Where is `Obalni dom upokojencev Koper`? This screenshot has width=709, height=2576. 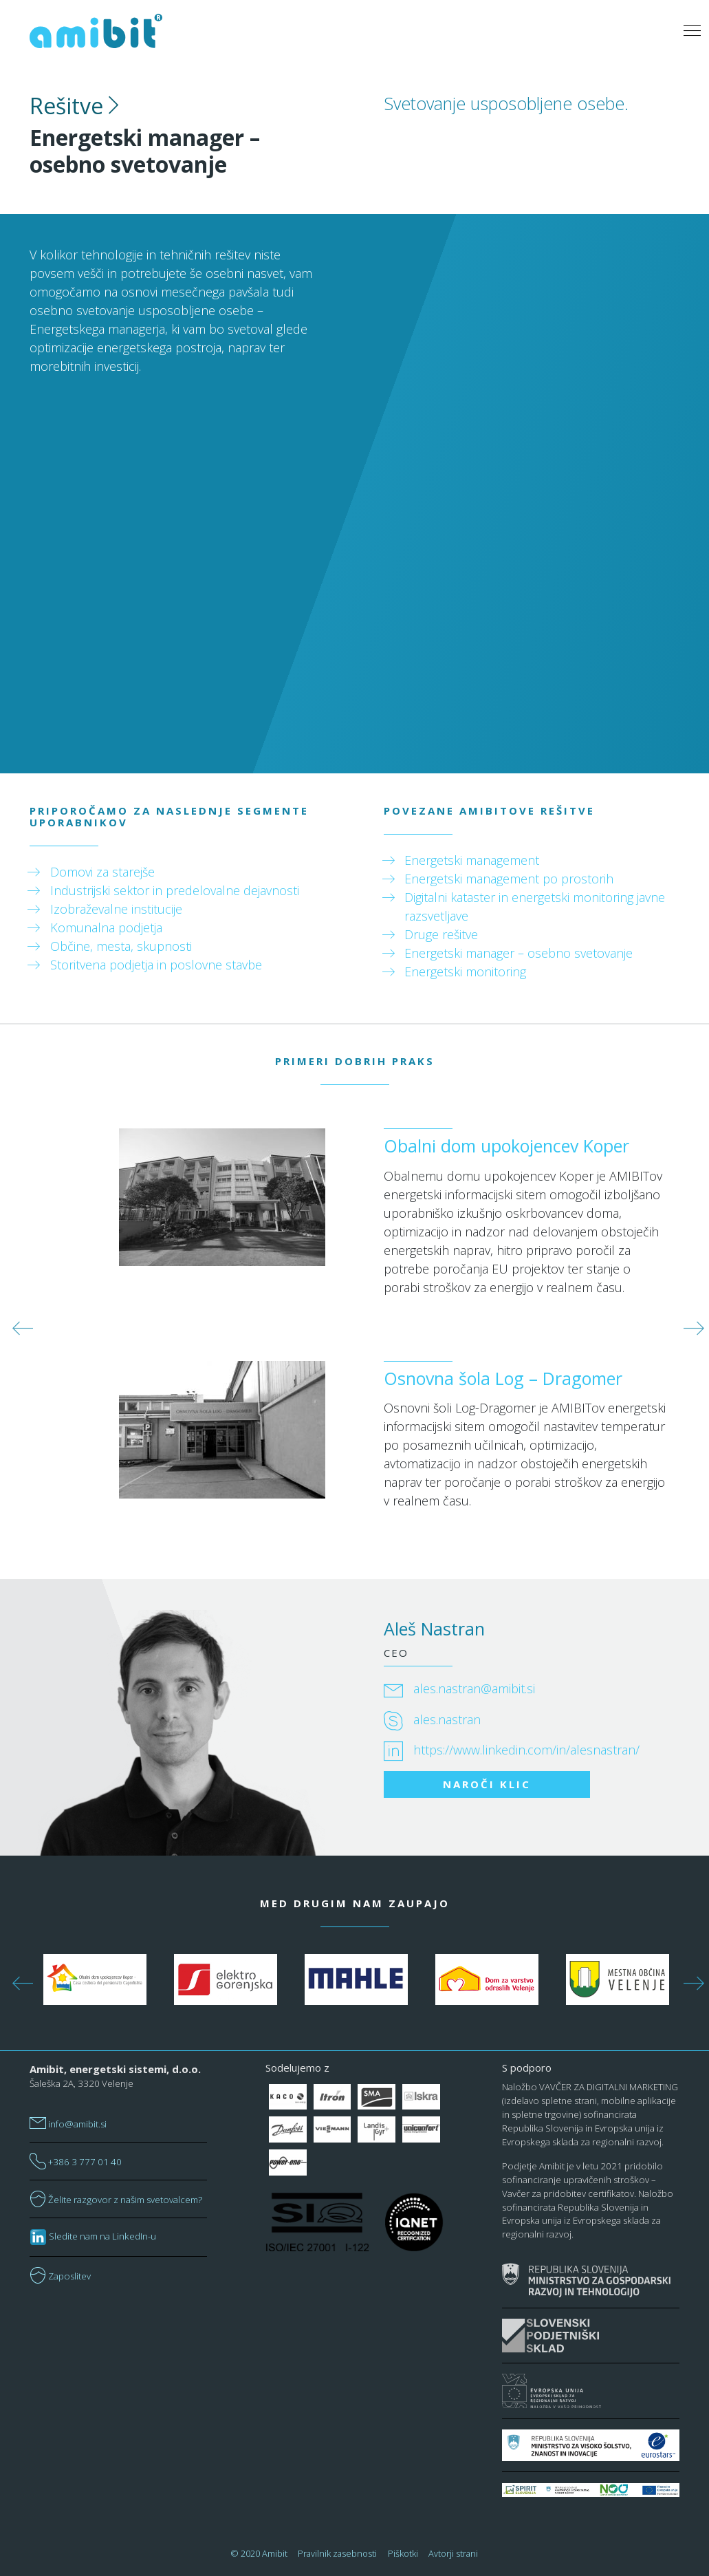 Obalni dom upokojencev Koper is located at coordinates (506, 1145).